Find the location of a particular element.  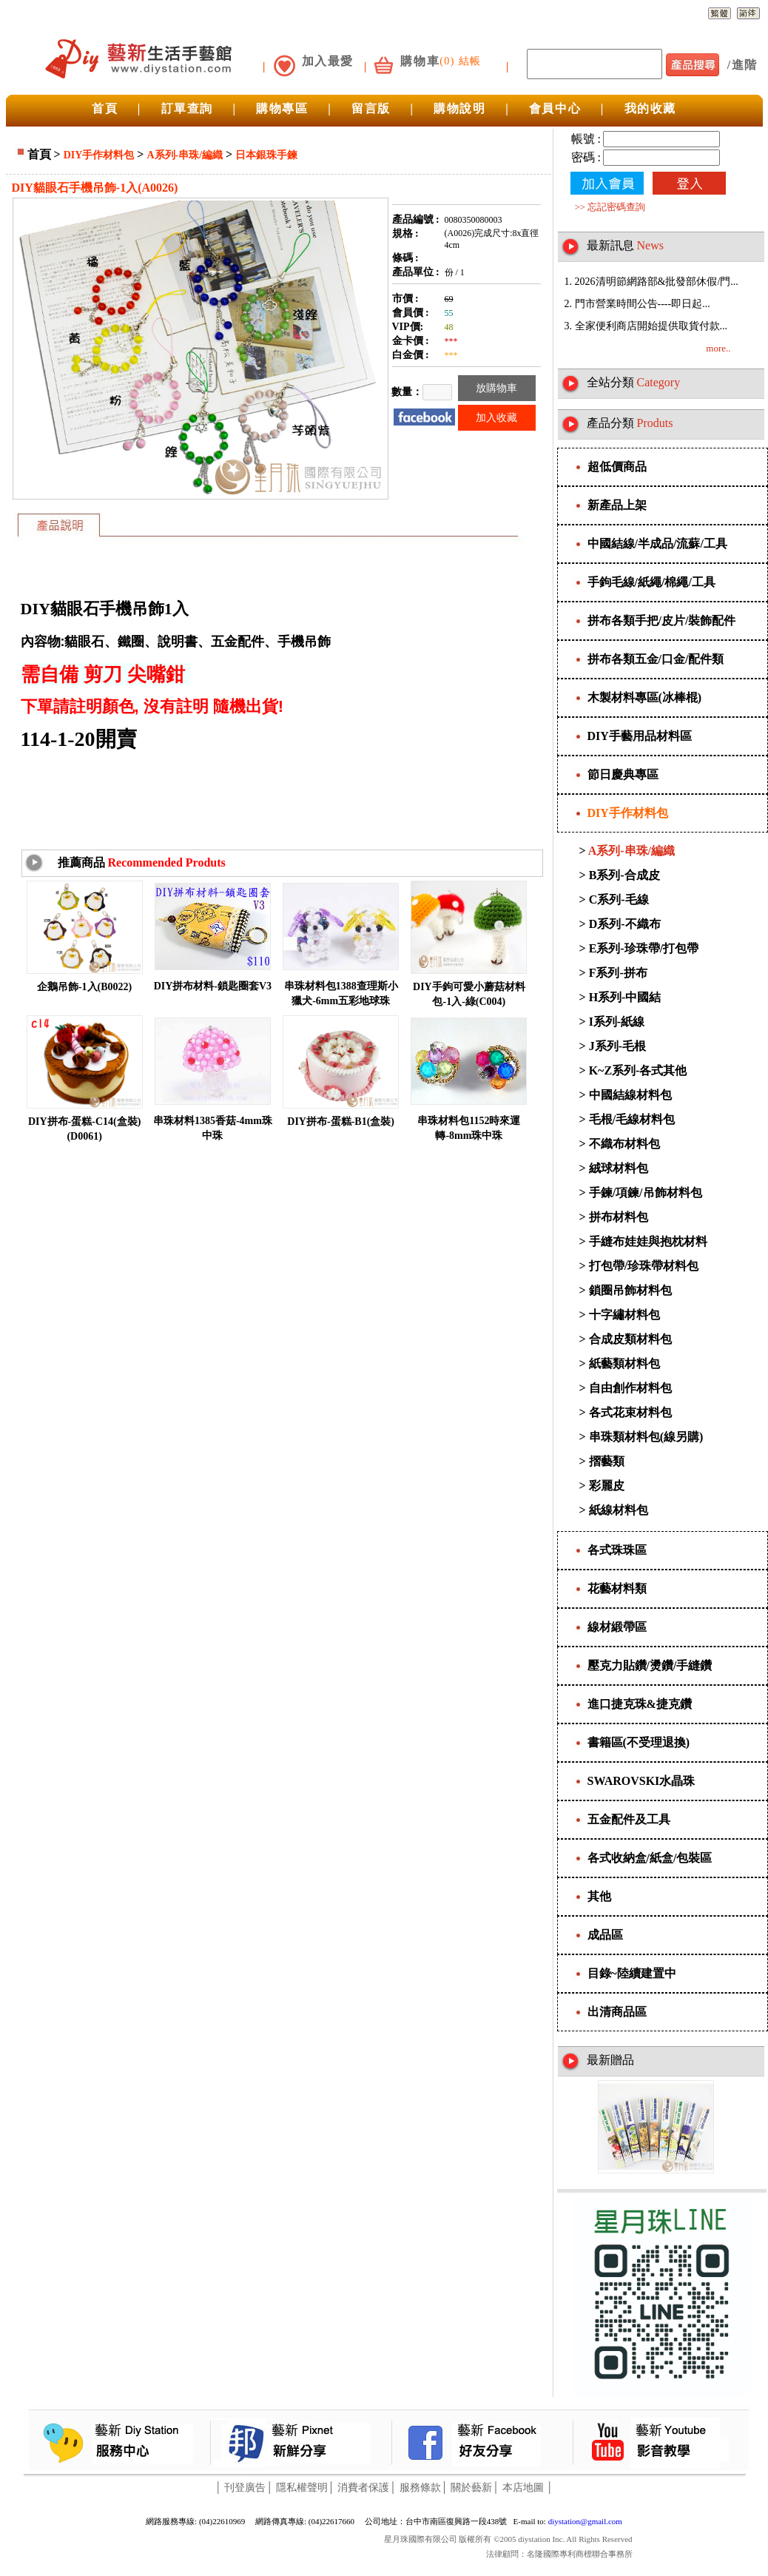

自由創作材料包 is located at coordinates (630, 1388).